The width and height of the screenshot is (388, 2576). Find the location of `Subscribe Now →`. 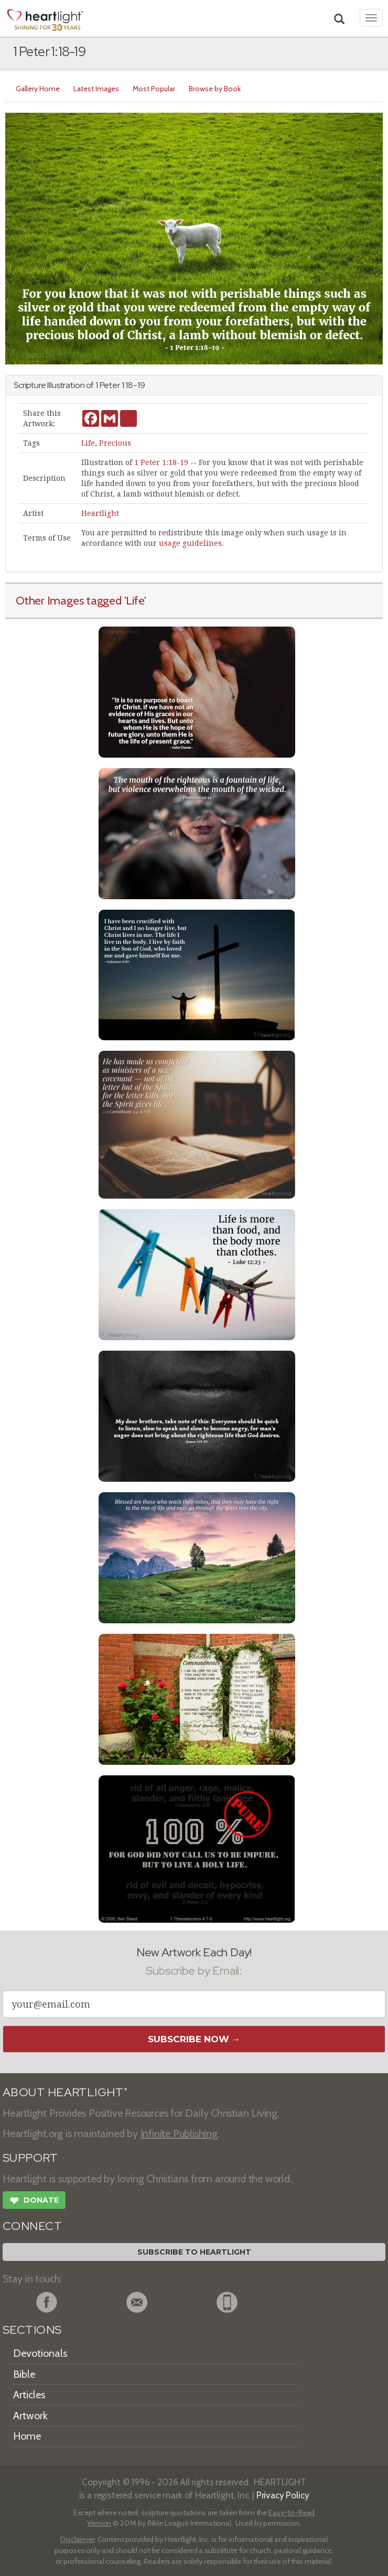

Subscribe Now → is located at coordinates (194, 2039).